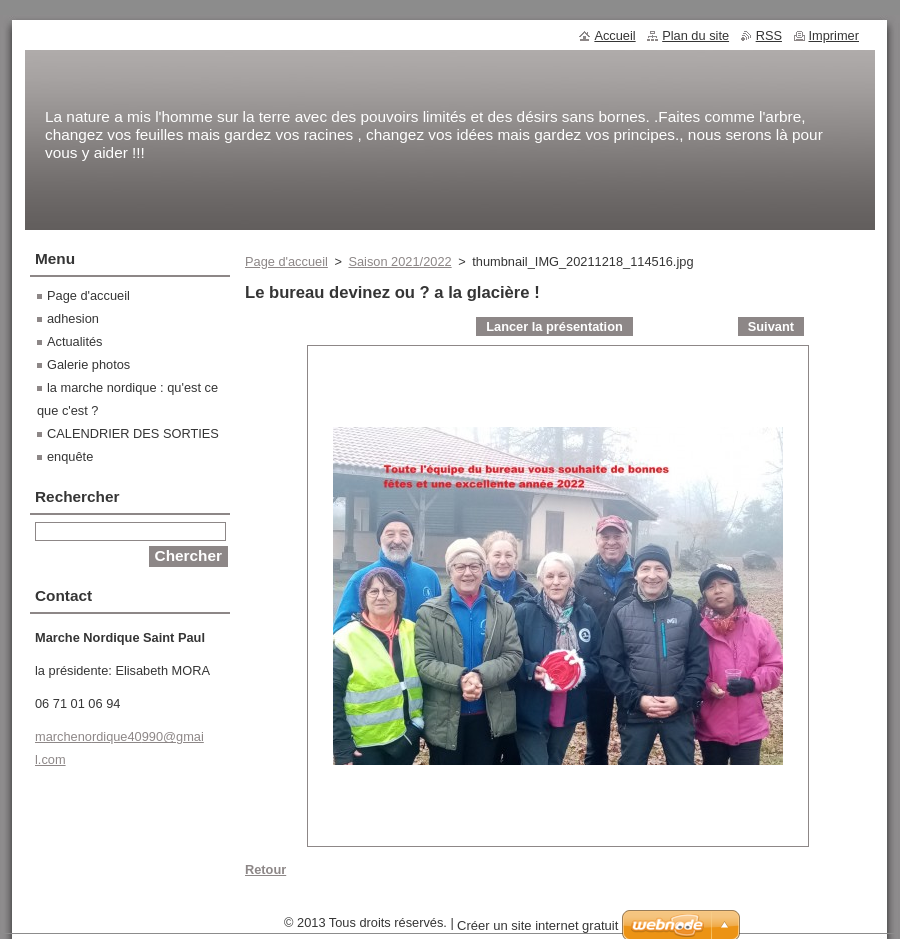 The image size is (900, 939). Describe the element at coordinates (771, 326) in the screenshot. I see `Suivant` at that location.